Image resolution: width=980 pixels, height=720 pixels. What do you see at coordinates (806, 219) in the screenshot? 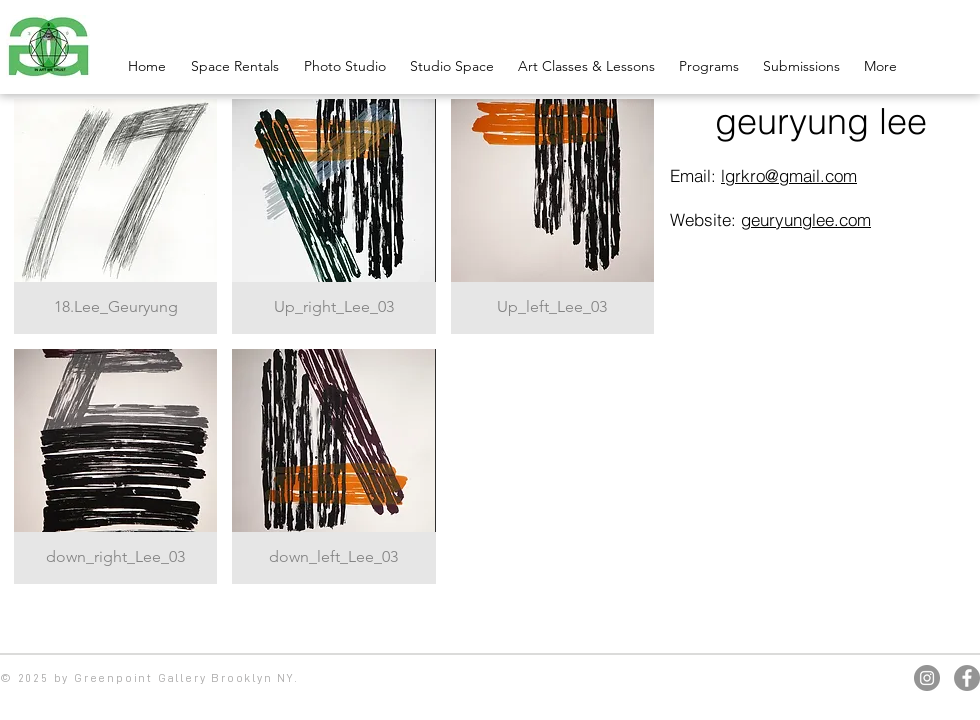
I see `geuryunglee.com` at bounding box center [806, 219].